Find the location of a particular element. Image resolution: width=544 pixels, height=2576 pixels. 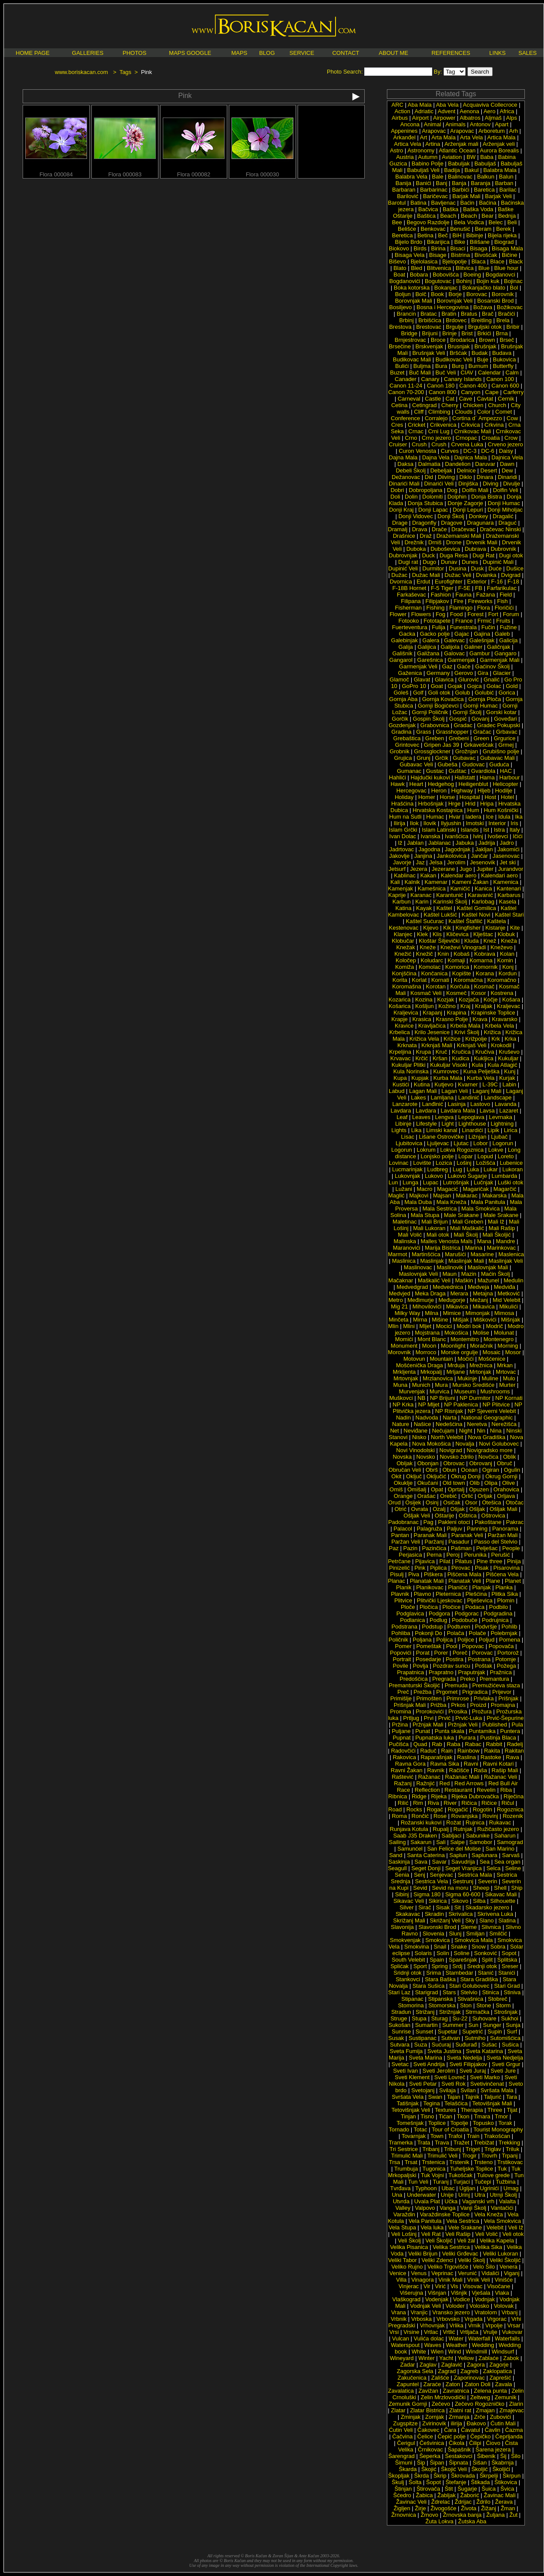

Karantunić is located at coordinates (449, 895).